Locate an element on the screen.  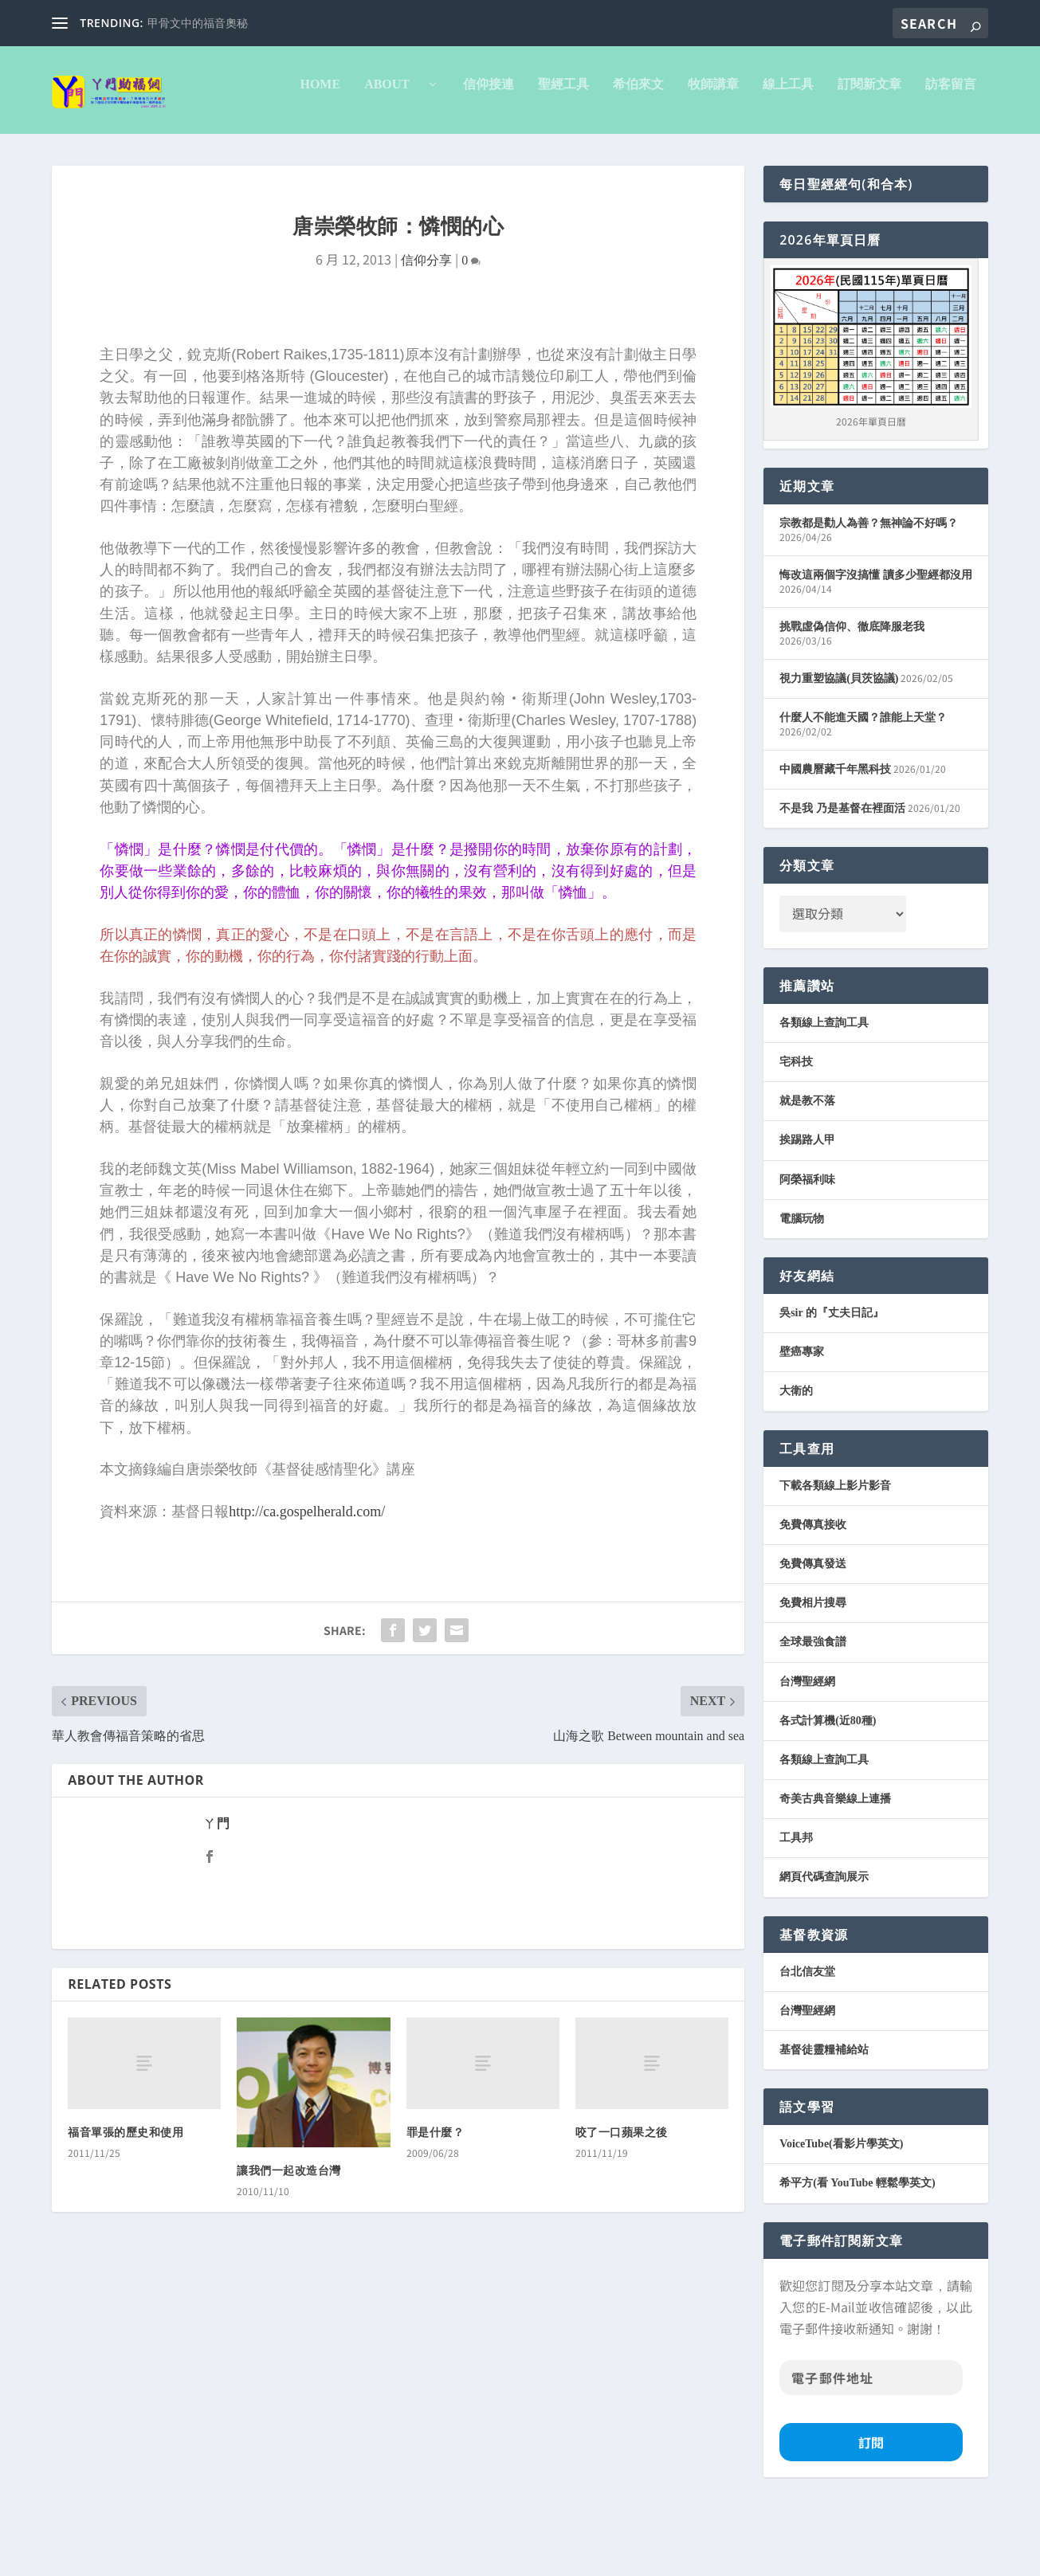
悔改這兩個字沒搞懂 讀多少聖經都沒用 is located at coordinates (875, 642).